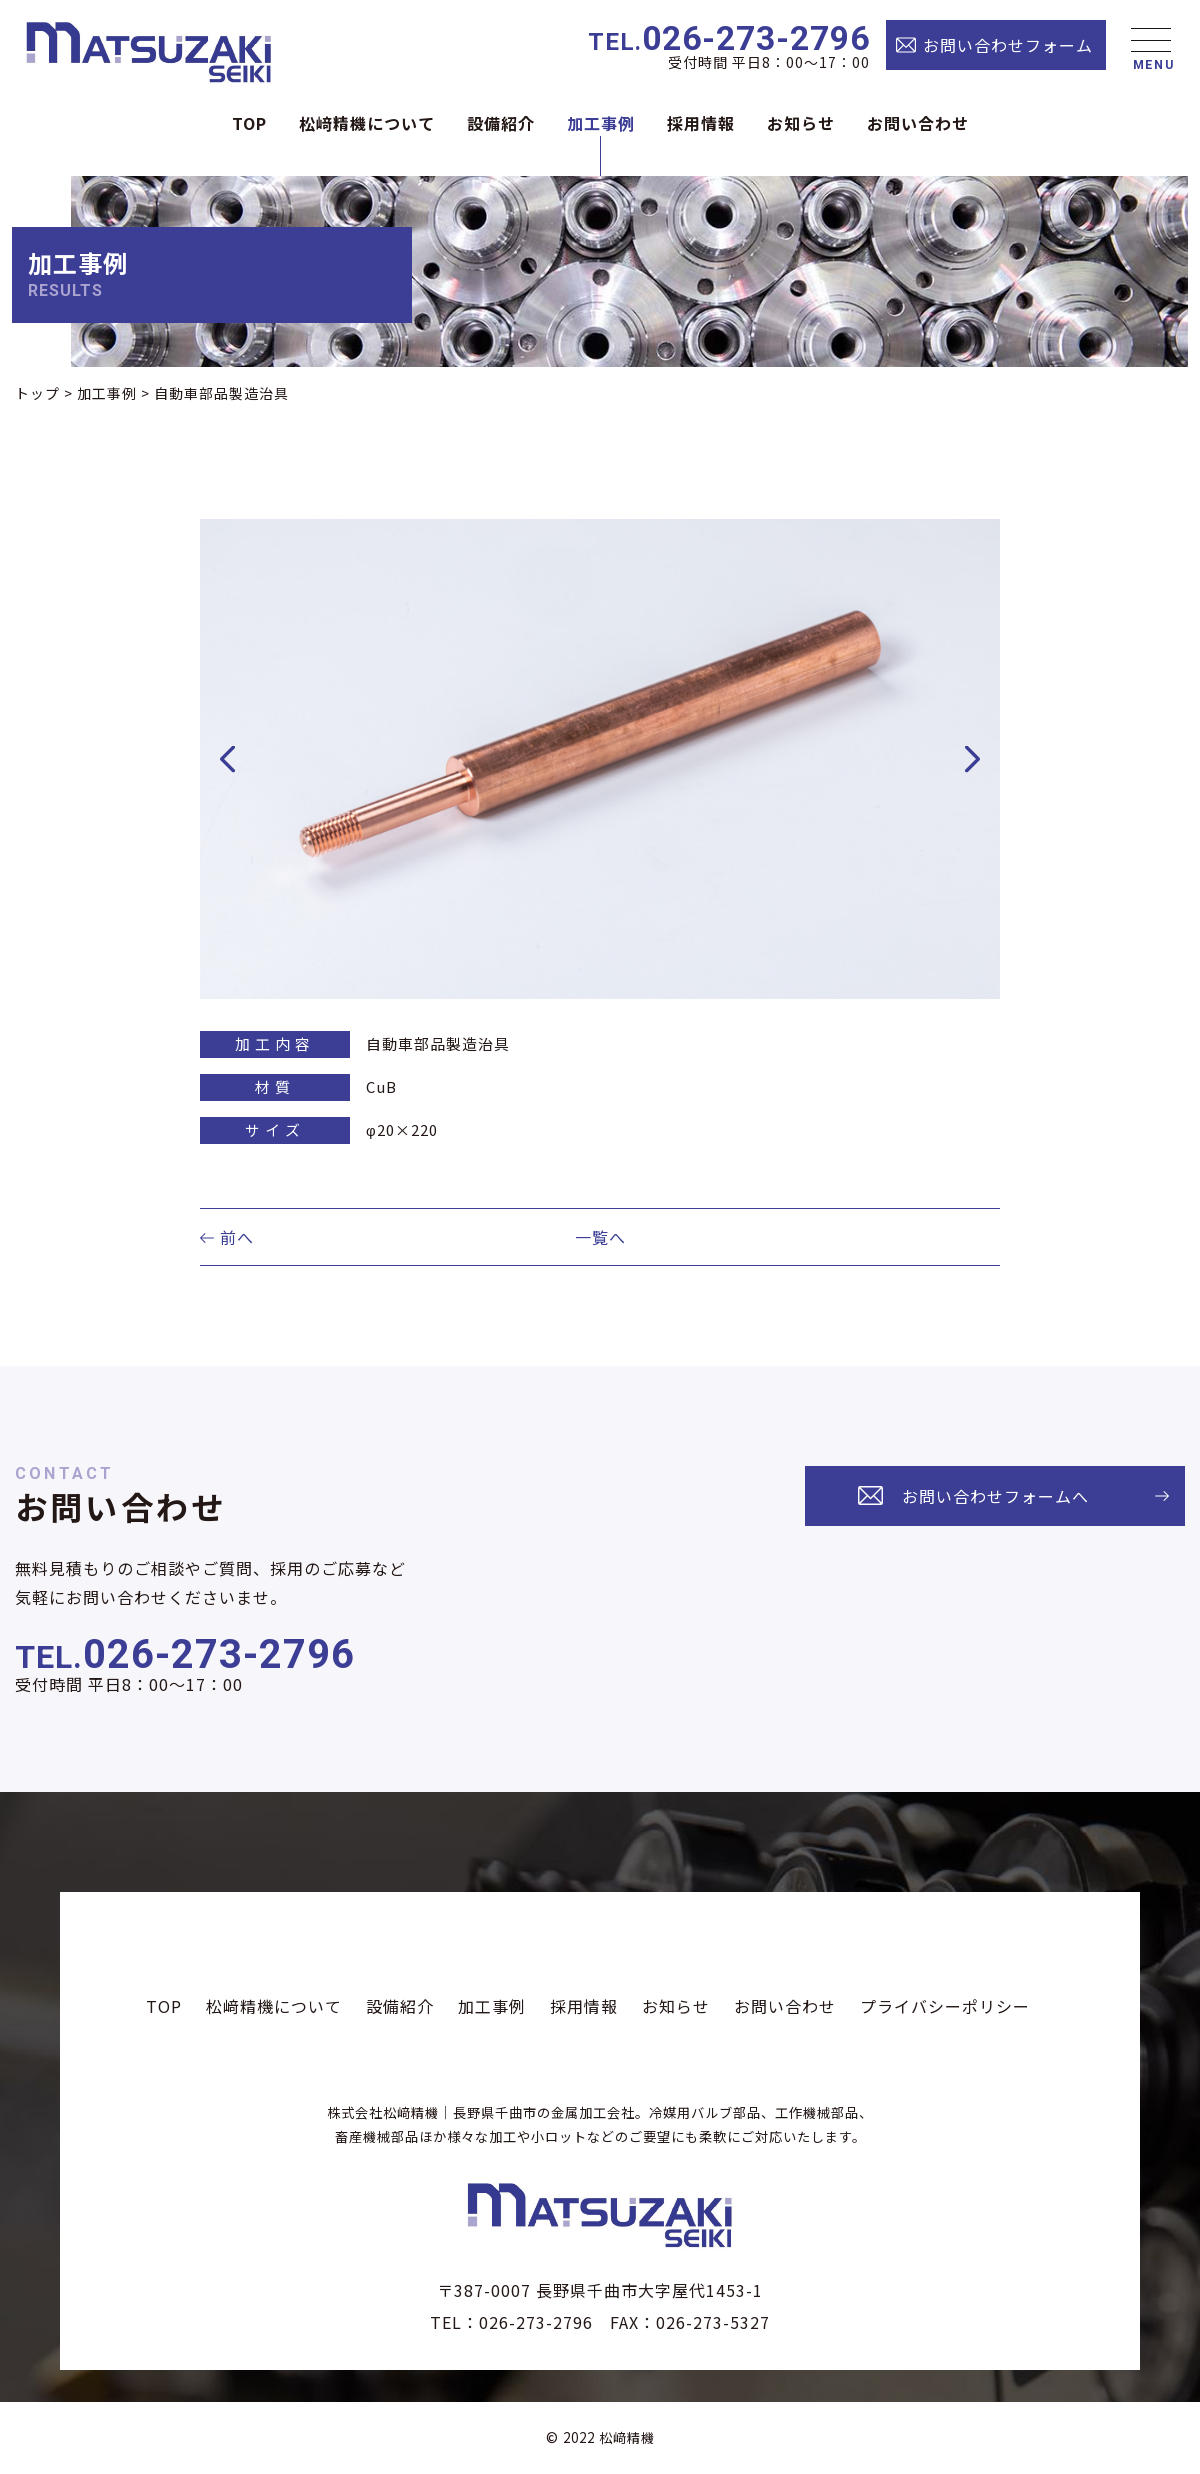 This screenshot has width=1200, height=2474. I want to click on お問い合わせフォームへ, so click(995, 1496).